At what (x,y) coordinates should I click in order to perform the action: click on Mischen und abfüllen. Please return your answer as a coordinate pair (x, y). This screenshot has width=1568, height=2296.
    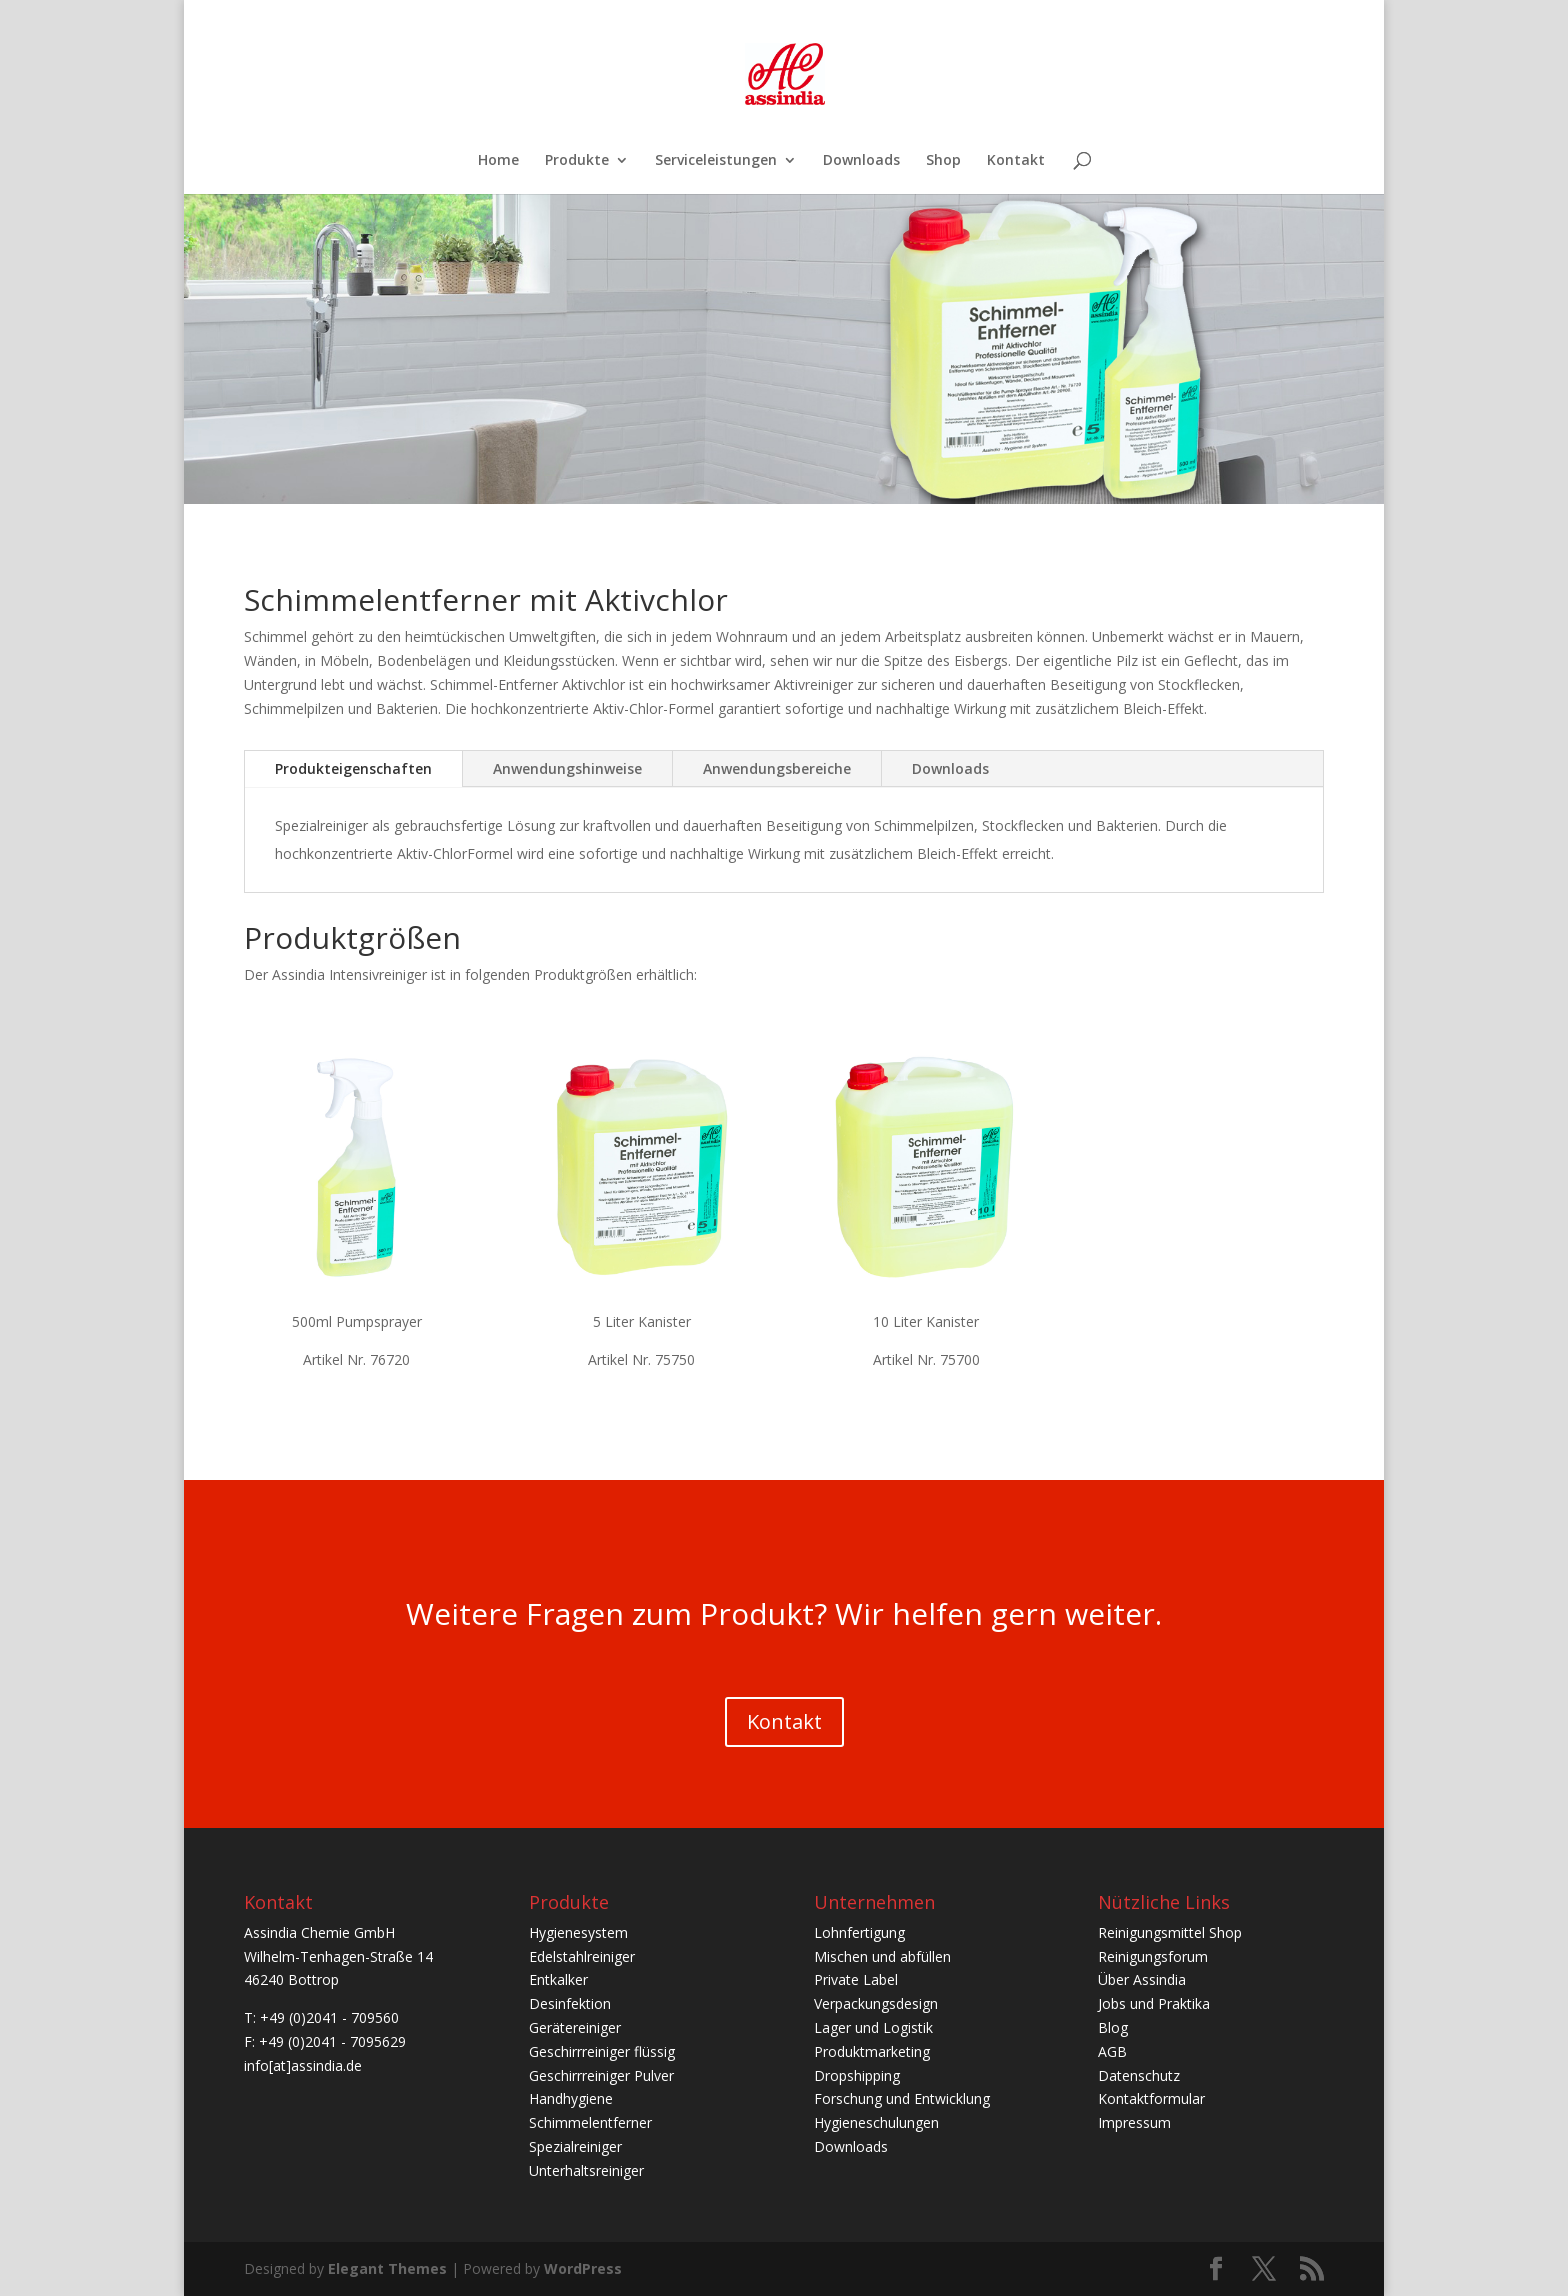
    Looking at the image, I should click on (882, 1956).